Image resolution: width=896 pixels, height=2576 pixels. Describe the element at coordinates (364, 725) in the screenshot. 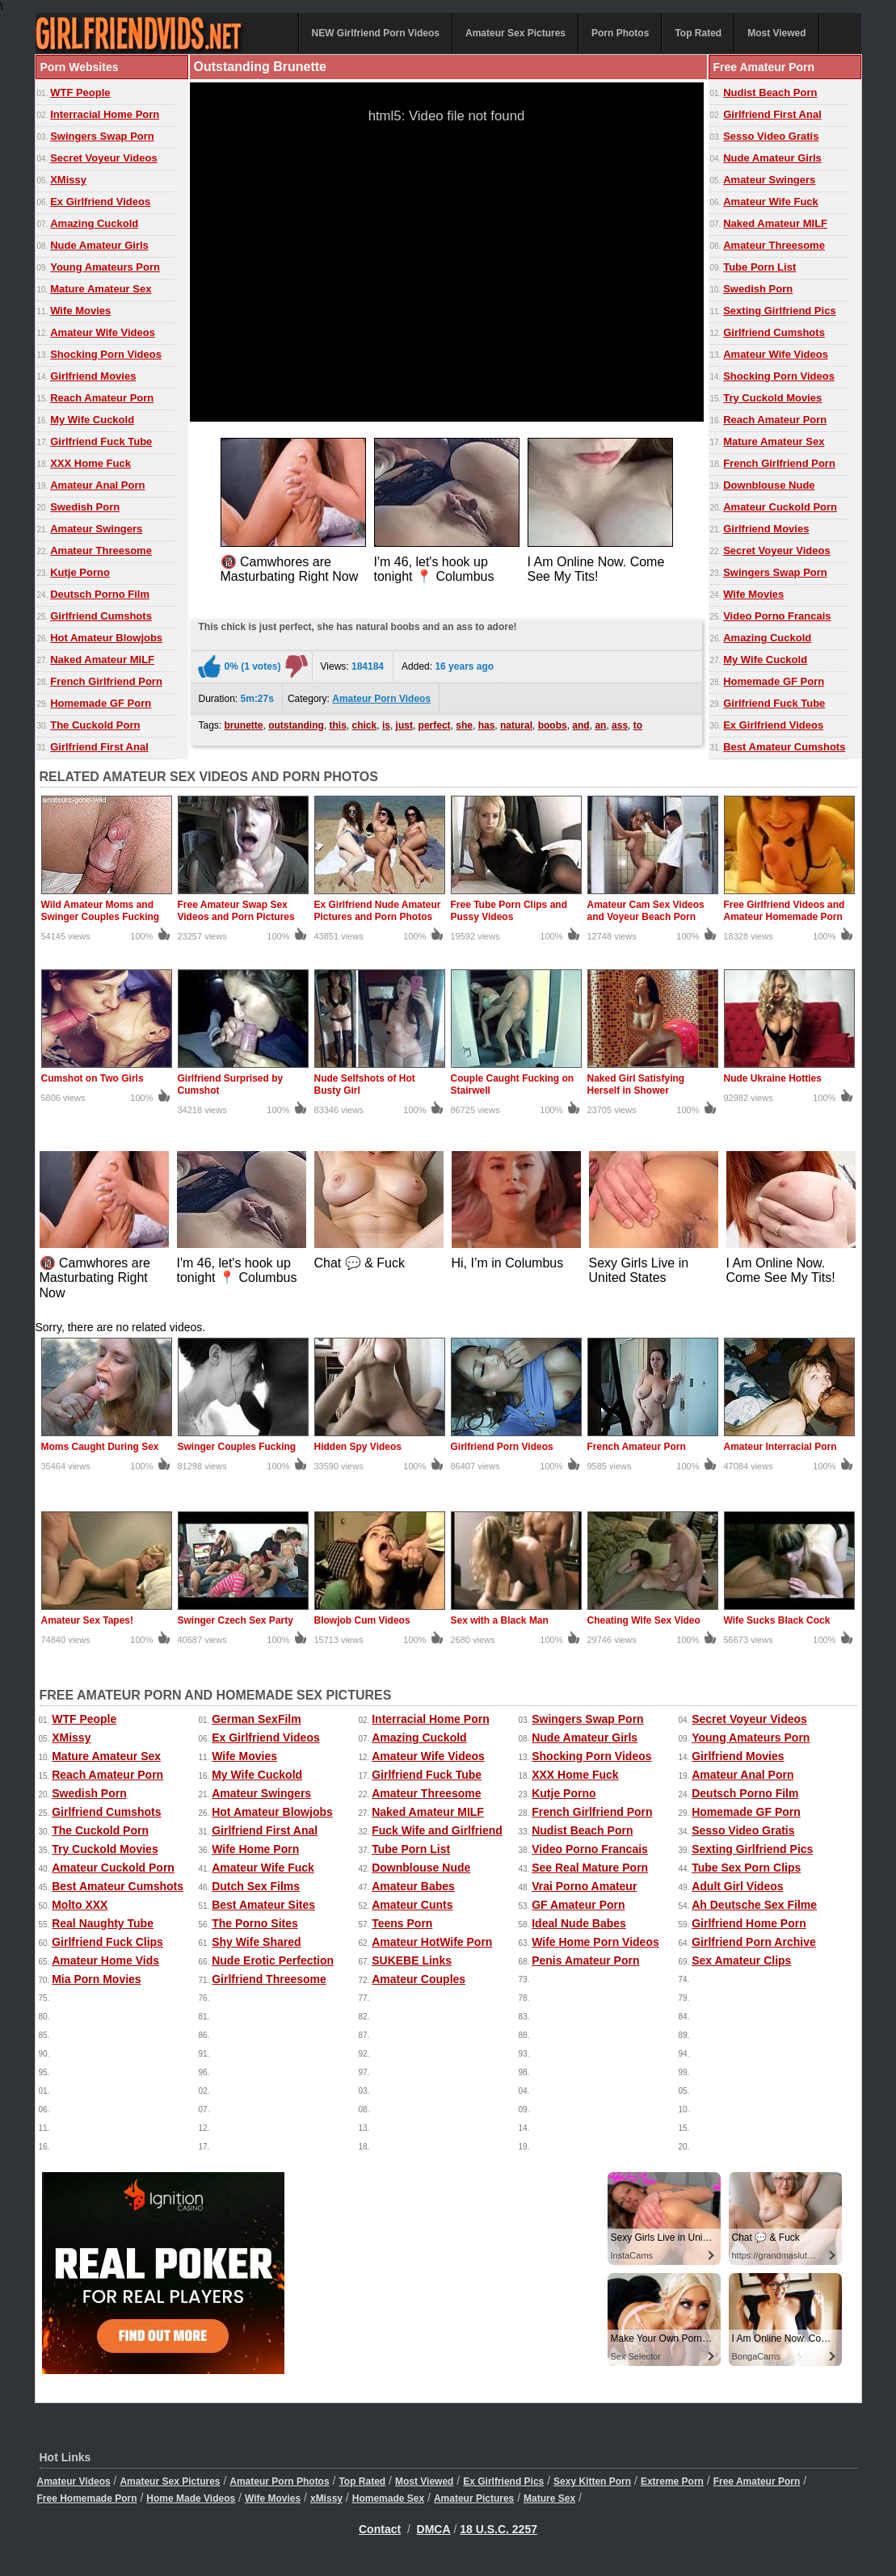

I see `chick` at that location.